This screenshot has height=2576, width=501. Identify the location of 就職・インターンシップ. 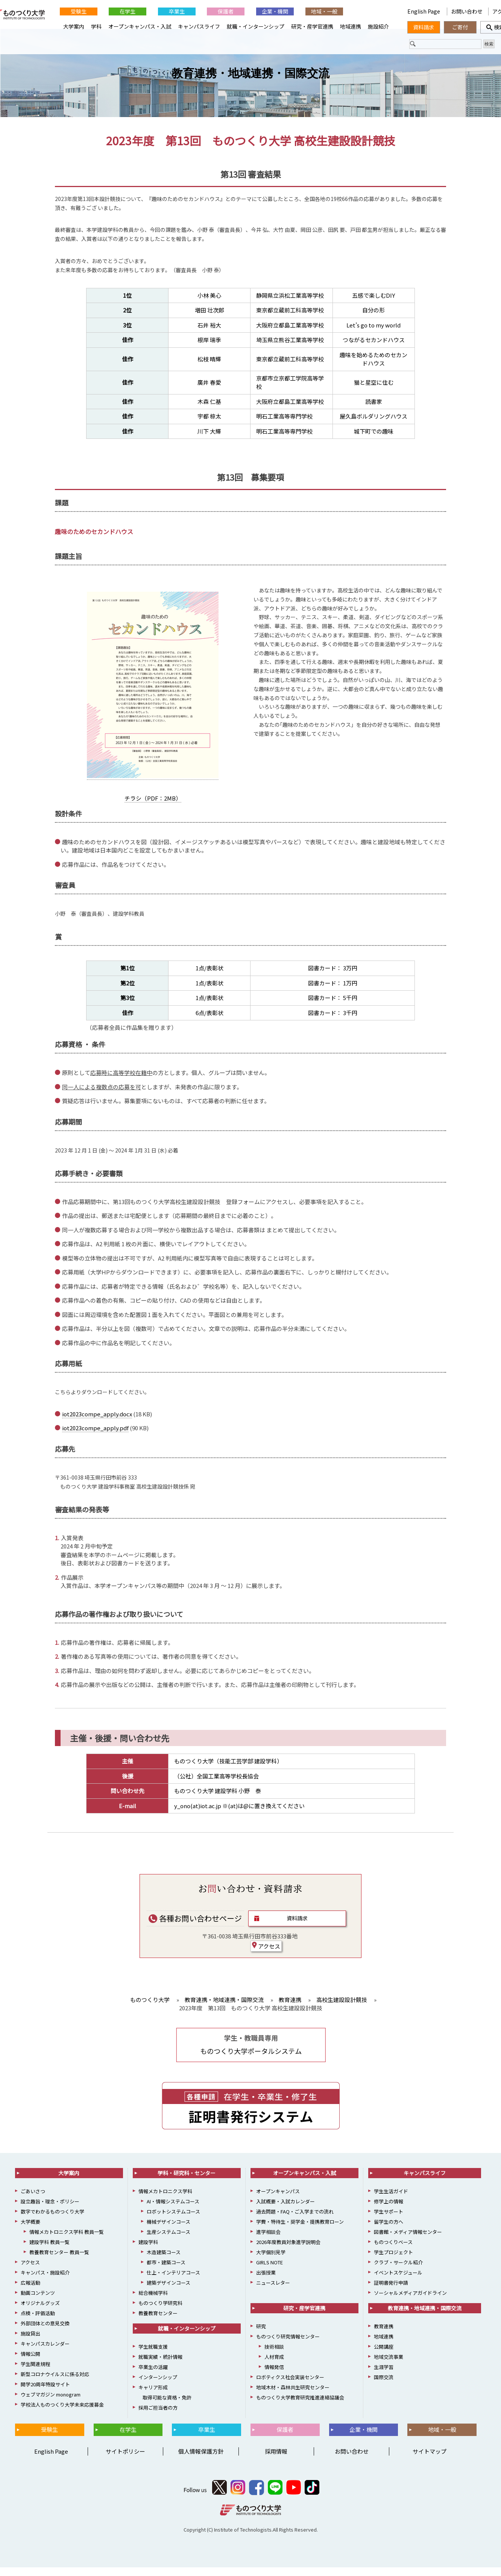
(255, 26).